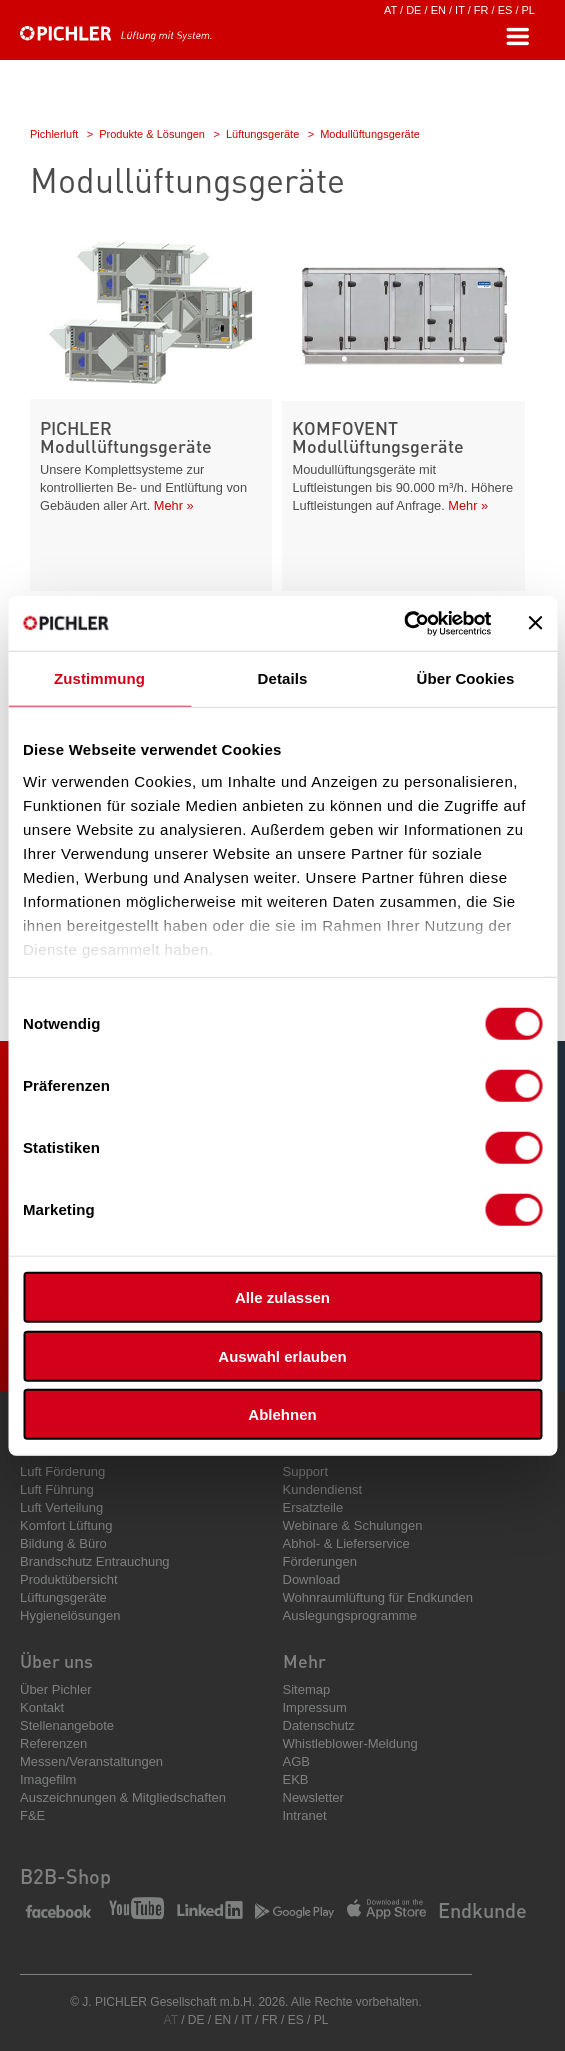 This screenshot has height=2051, width=565. I want to click on Lüftungsgeräte [menuitem], so click(63, 1597).